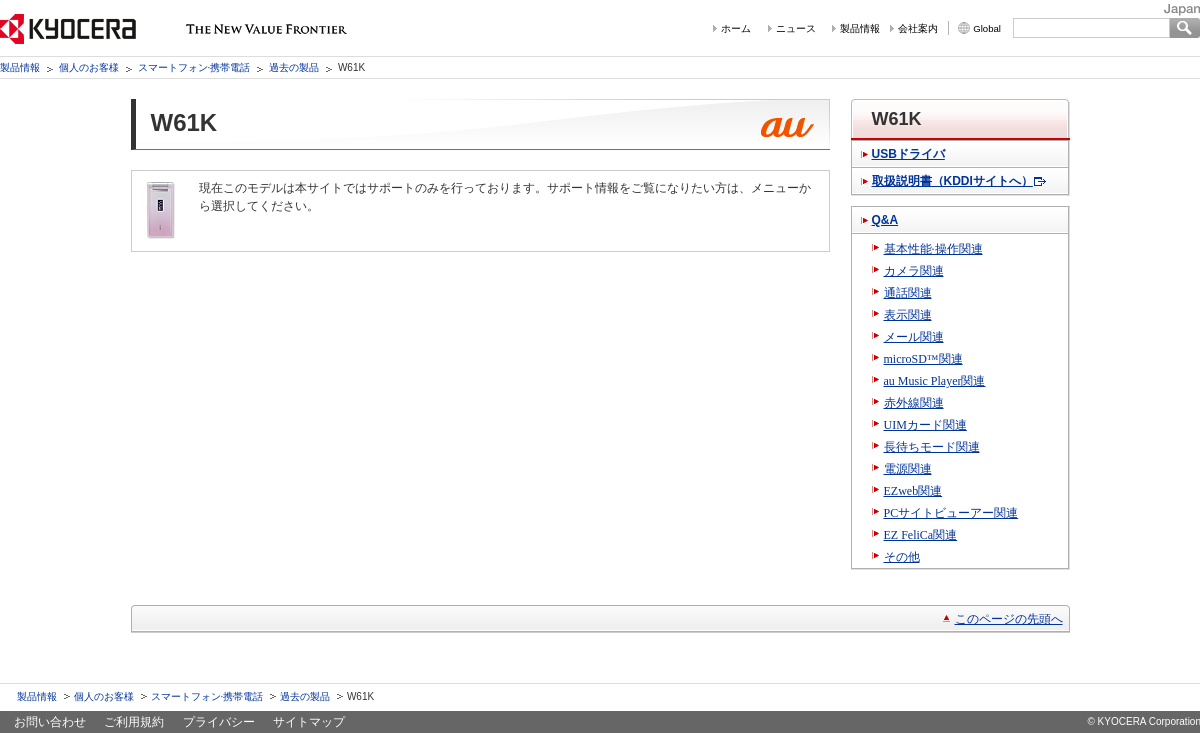 The width and height of the screenshot is (1200, 733). I want to click on 過去の製品, so click(294, 67).